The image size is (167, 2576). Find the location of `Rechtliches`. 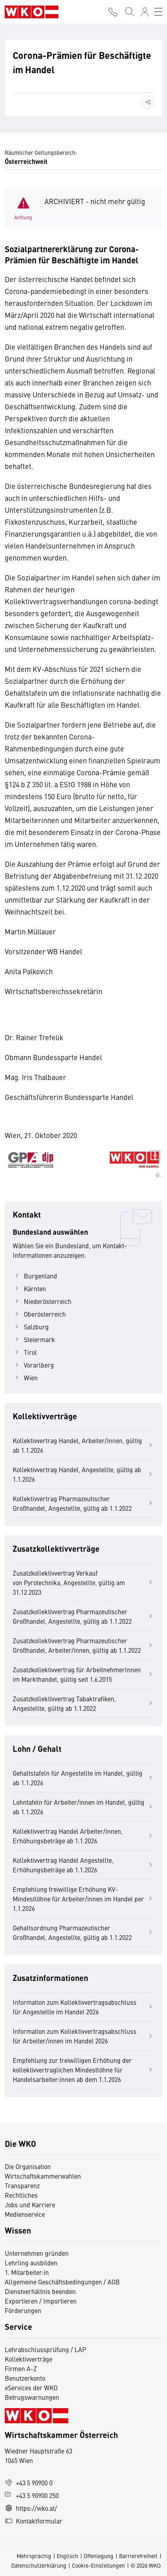

Rechtliches is located at coordinates (21, 2195).